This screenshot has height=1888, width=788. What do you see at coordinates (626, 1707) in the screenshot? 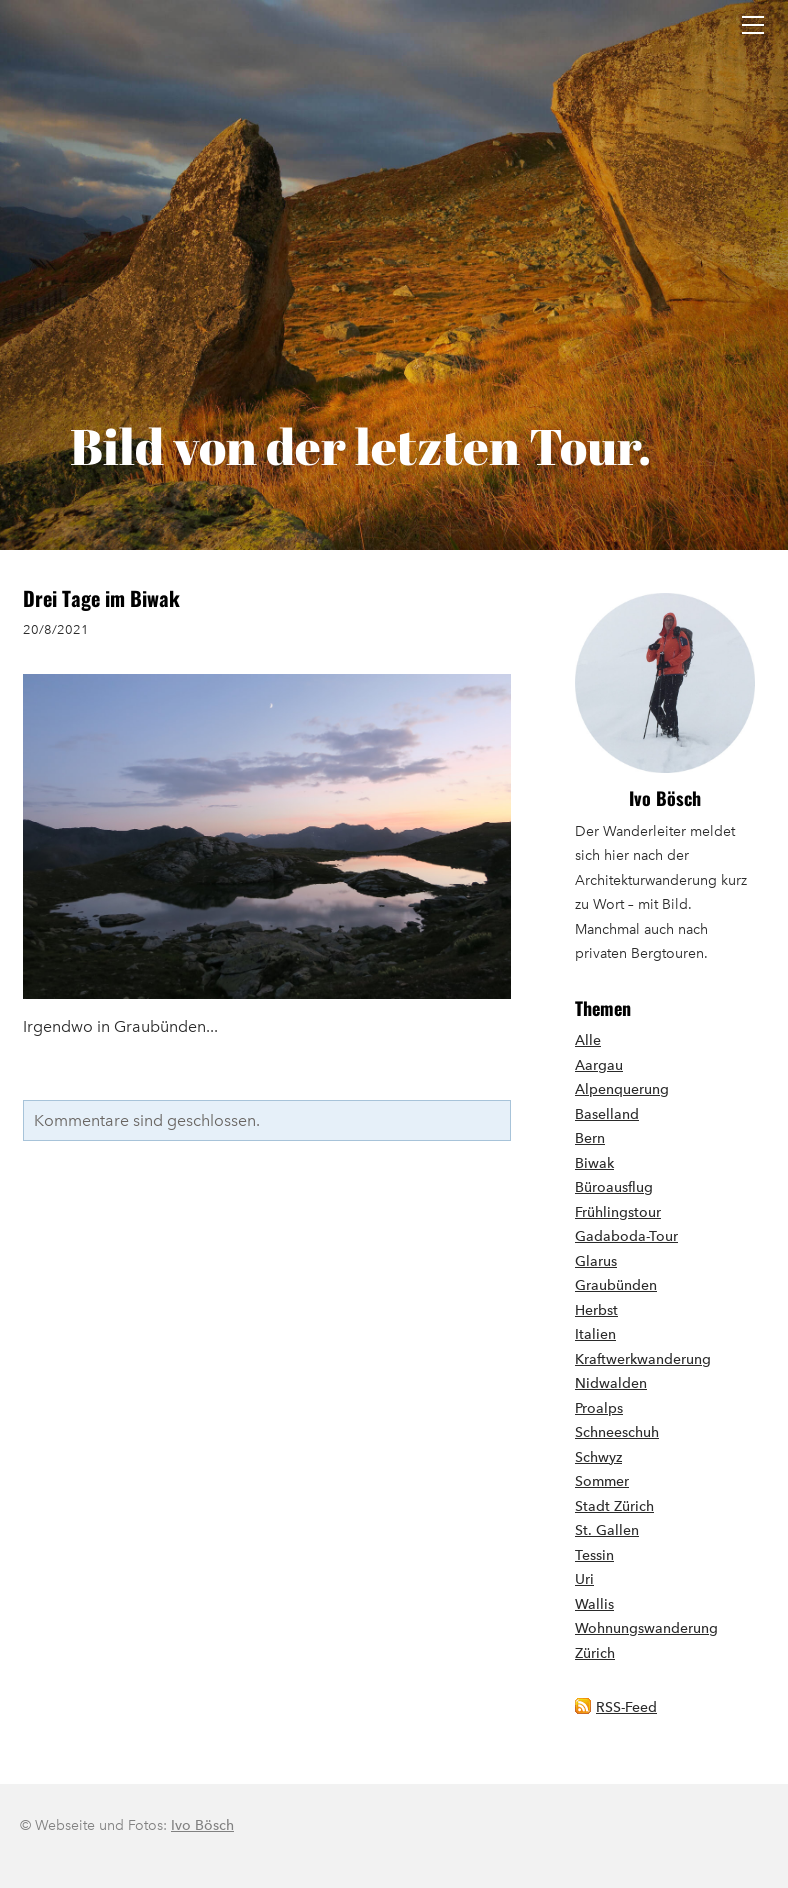
I see `RSS-Feed` at bounding box center [626, 1707].